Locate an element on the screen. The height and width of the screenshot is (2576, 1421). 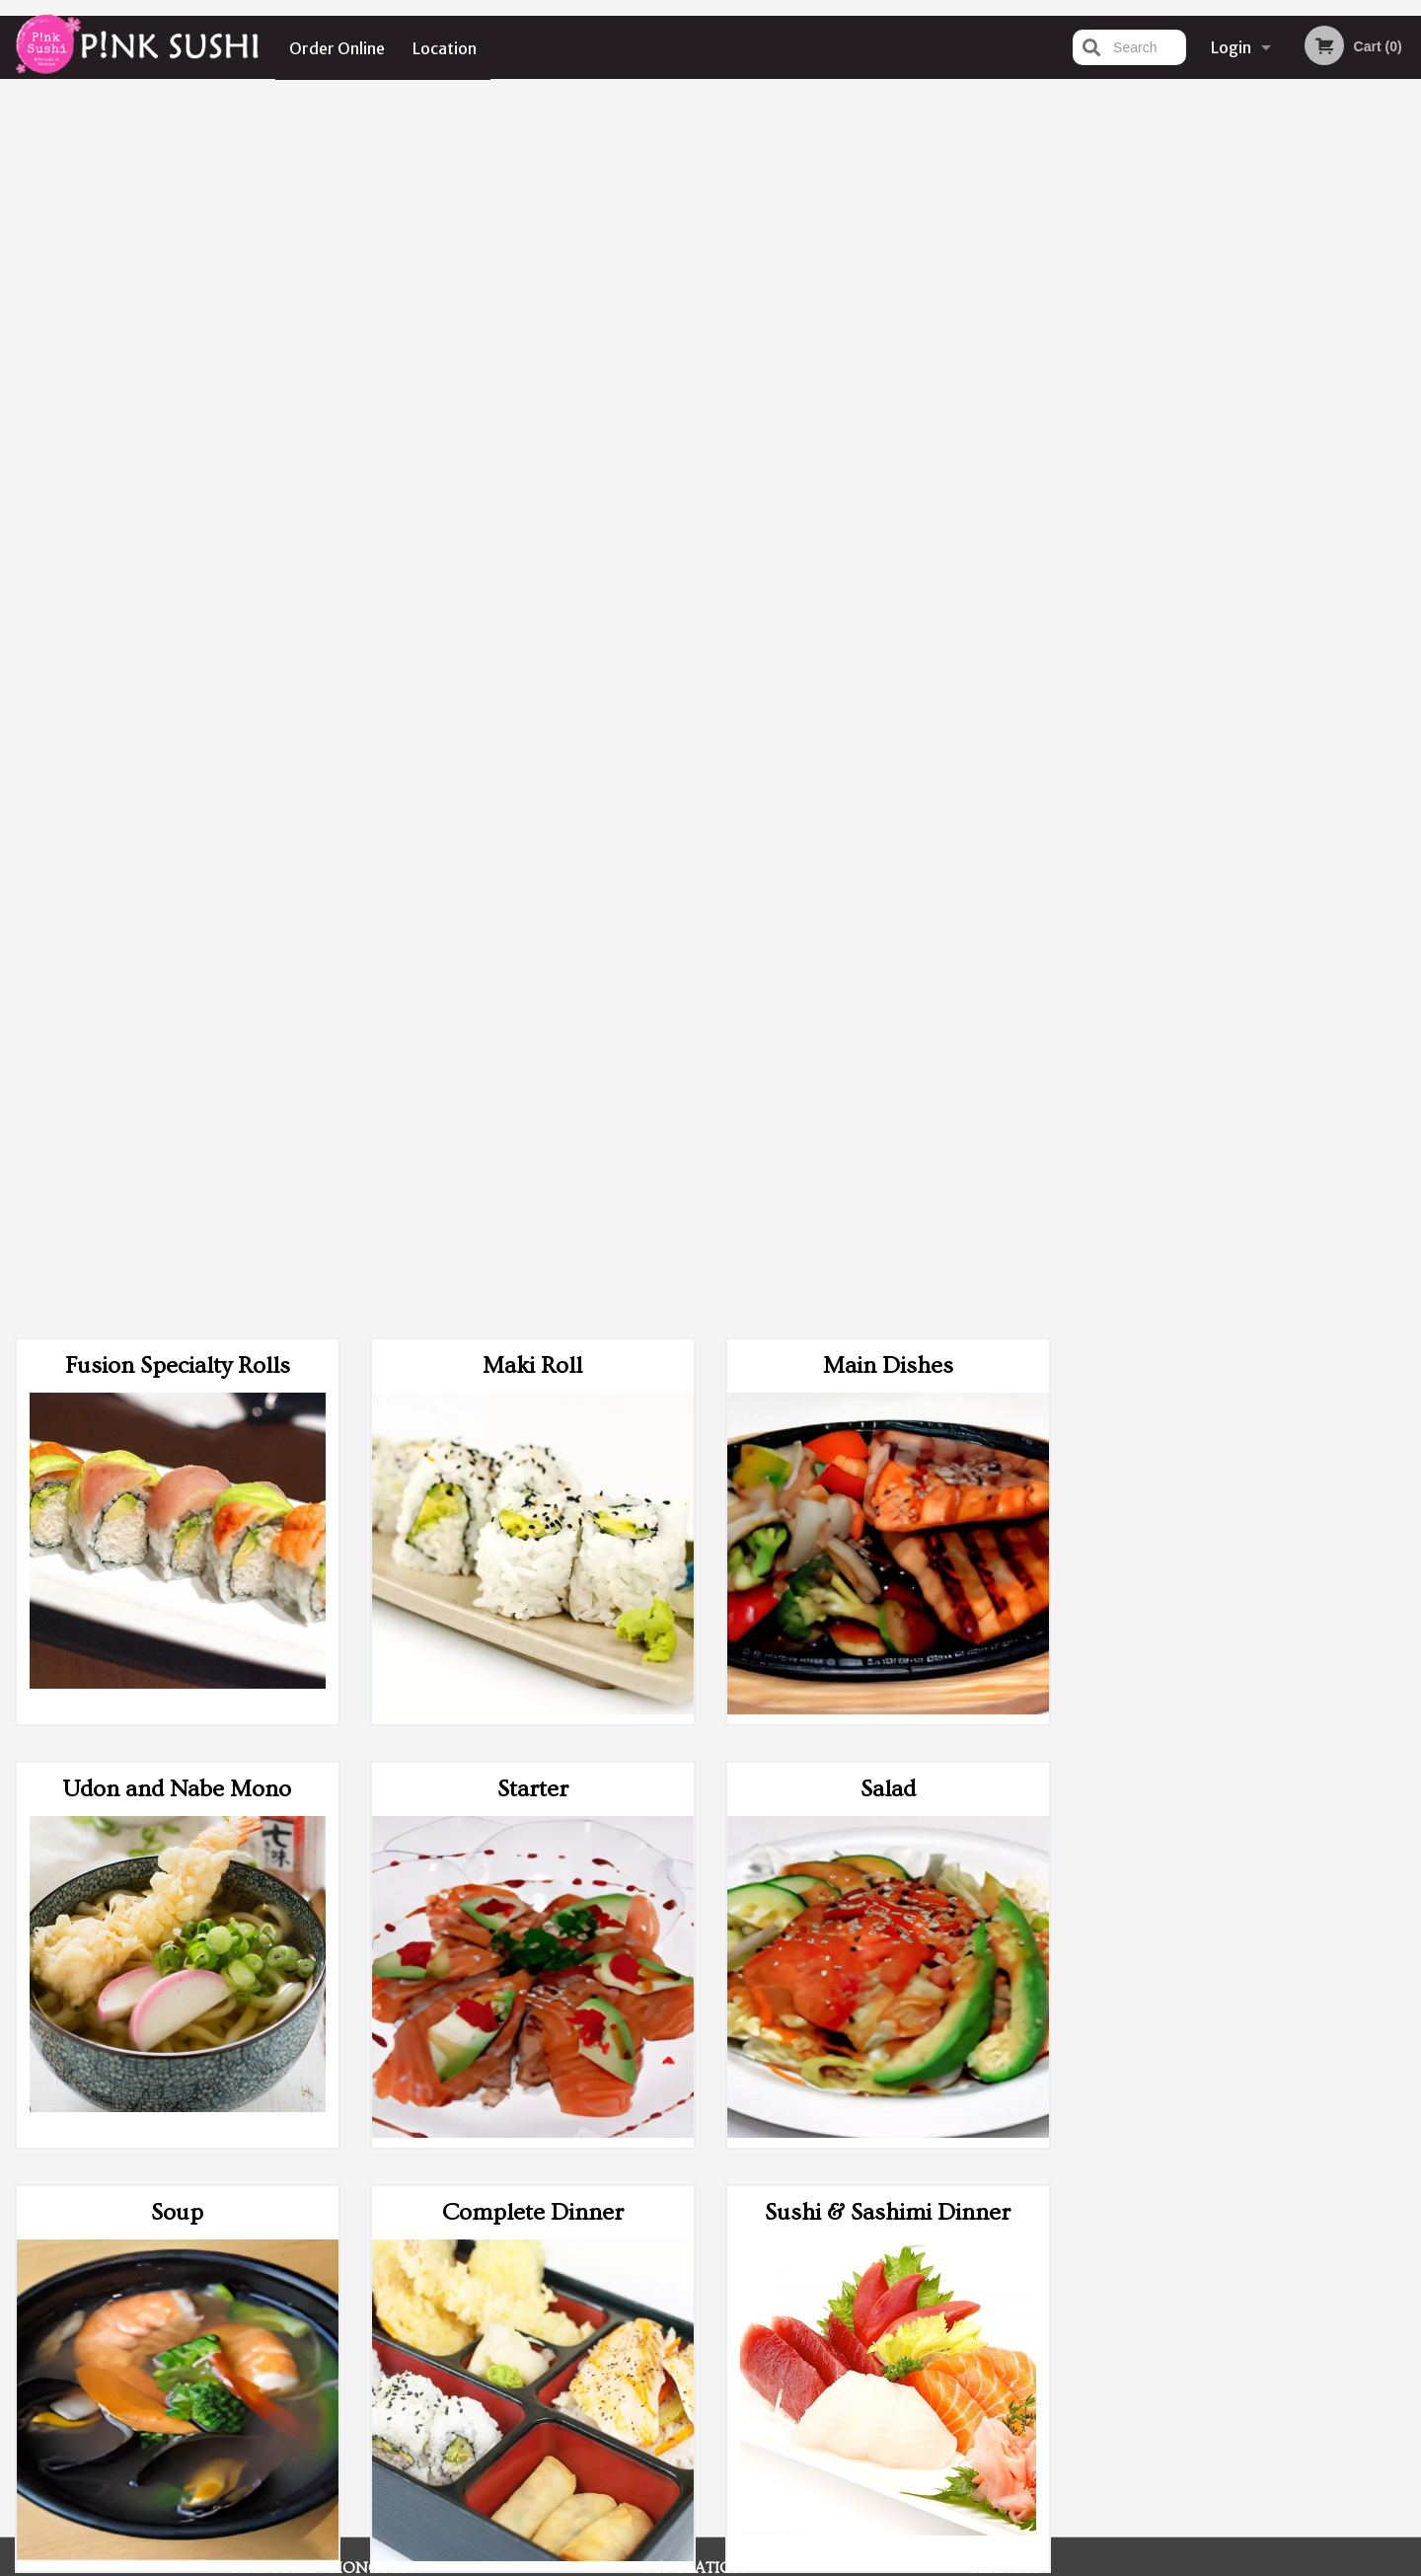
Login is located at coordinates (1231, 47).